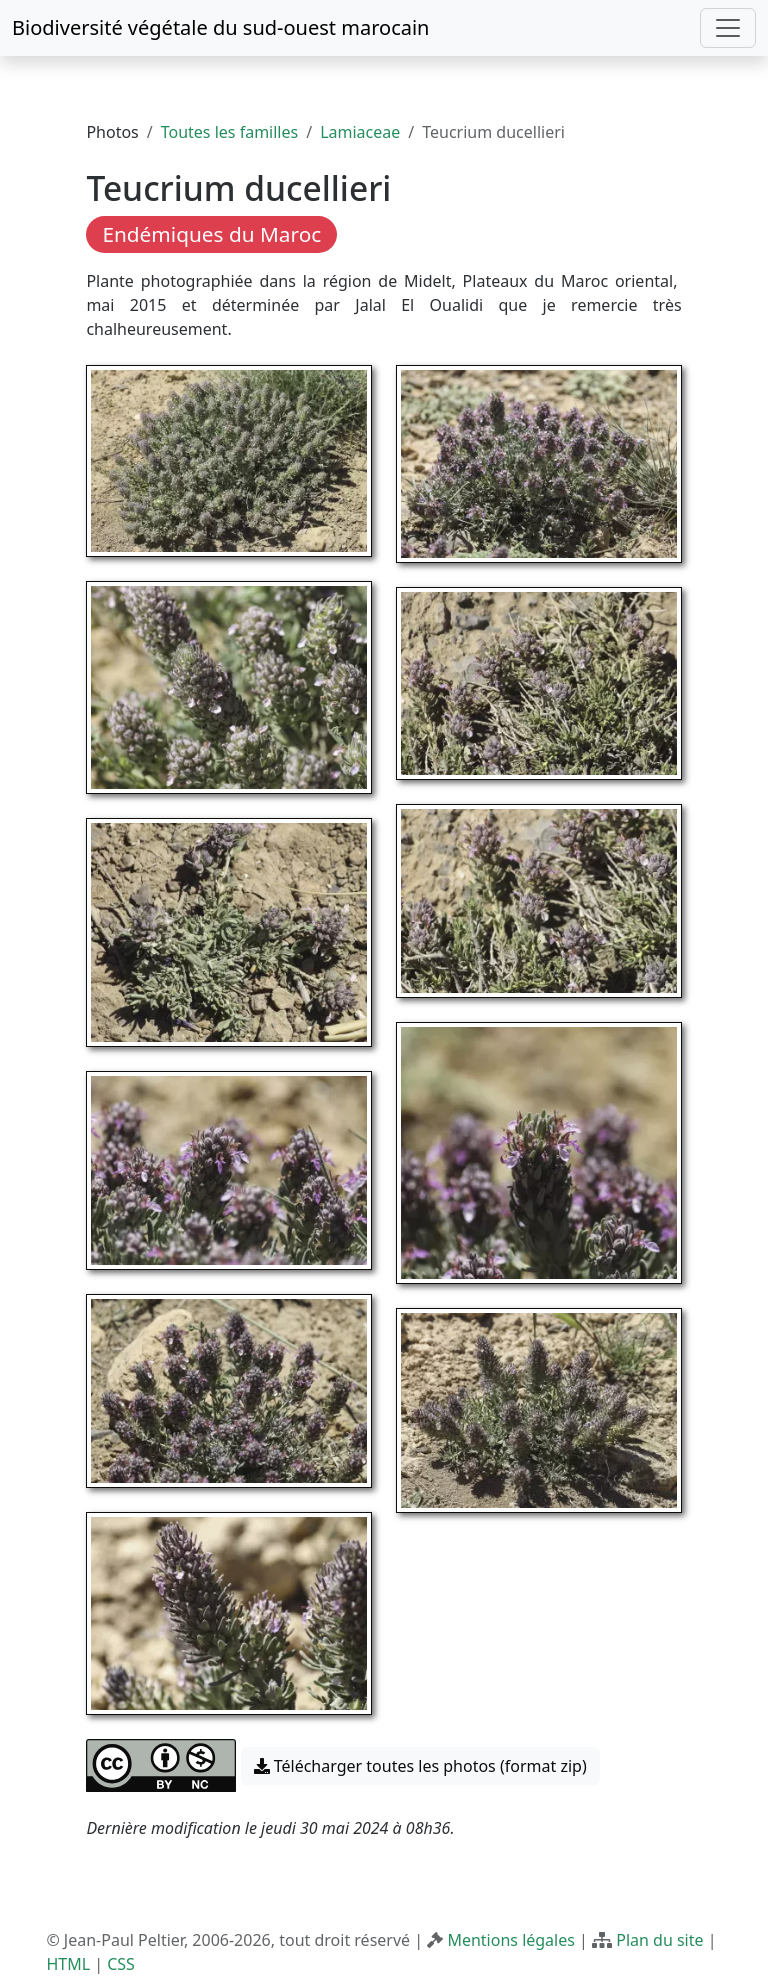  Describe the element at coordinates (220, 27) in the screenshot. I see `Biodiversité végétale du sud-ouest marocain` at that location.